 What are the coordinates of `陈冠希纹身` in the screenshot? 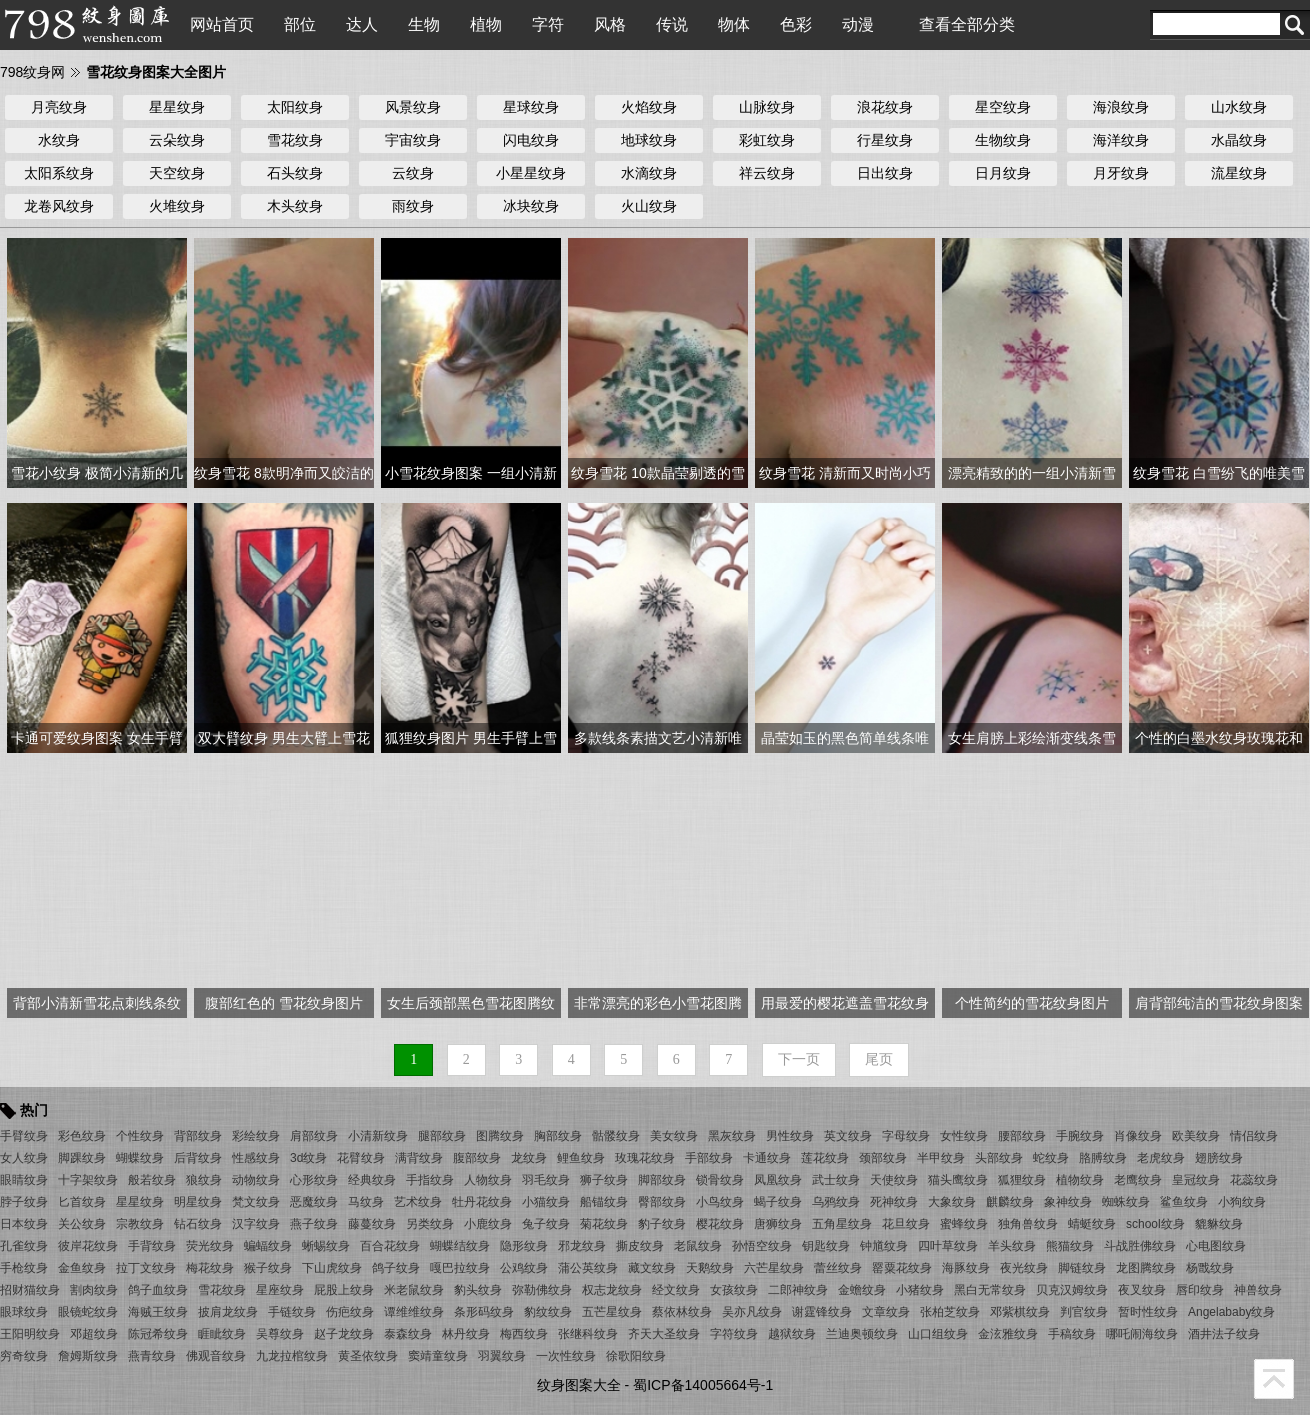 It's located at (158, 1334).